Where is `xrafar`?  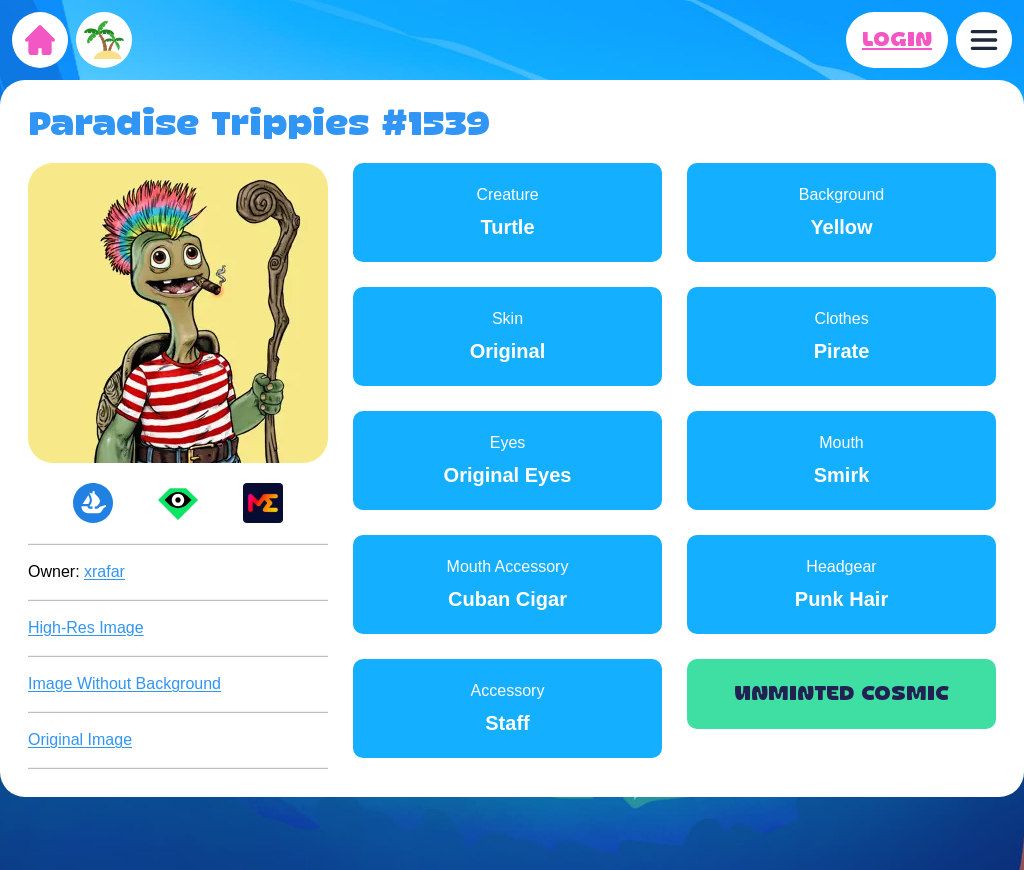 xrafar is located at coordinates (104, 571).